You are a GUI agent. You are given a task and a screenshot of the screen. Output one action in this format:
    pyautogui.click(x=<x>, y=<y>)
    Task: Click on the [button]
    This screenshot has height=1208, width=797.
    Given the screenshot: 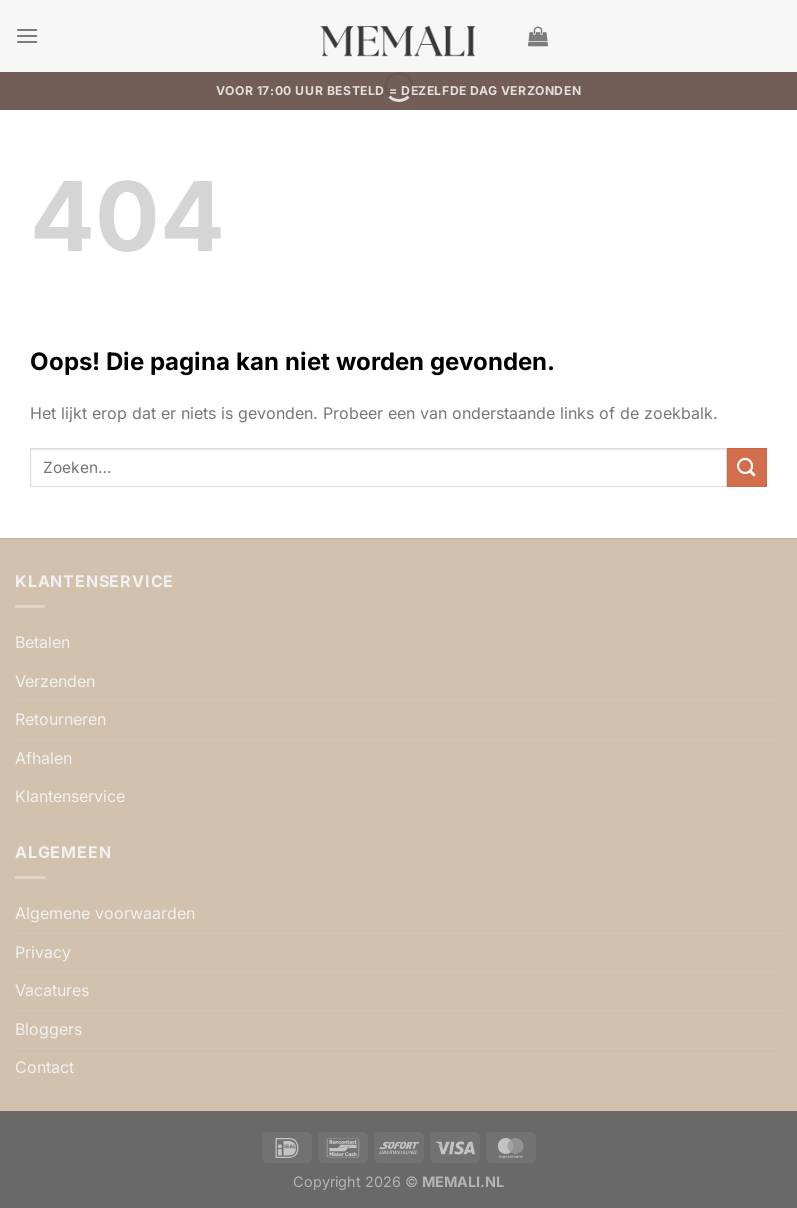 What is the action you would take?
    pyautogui.click(x=27, y=35)
    